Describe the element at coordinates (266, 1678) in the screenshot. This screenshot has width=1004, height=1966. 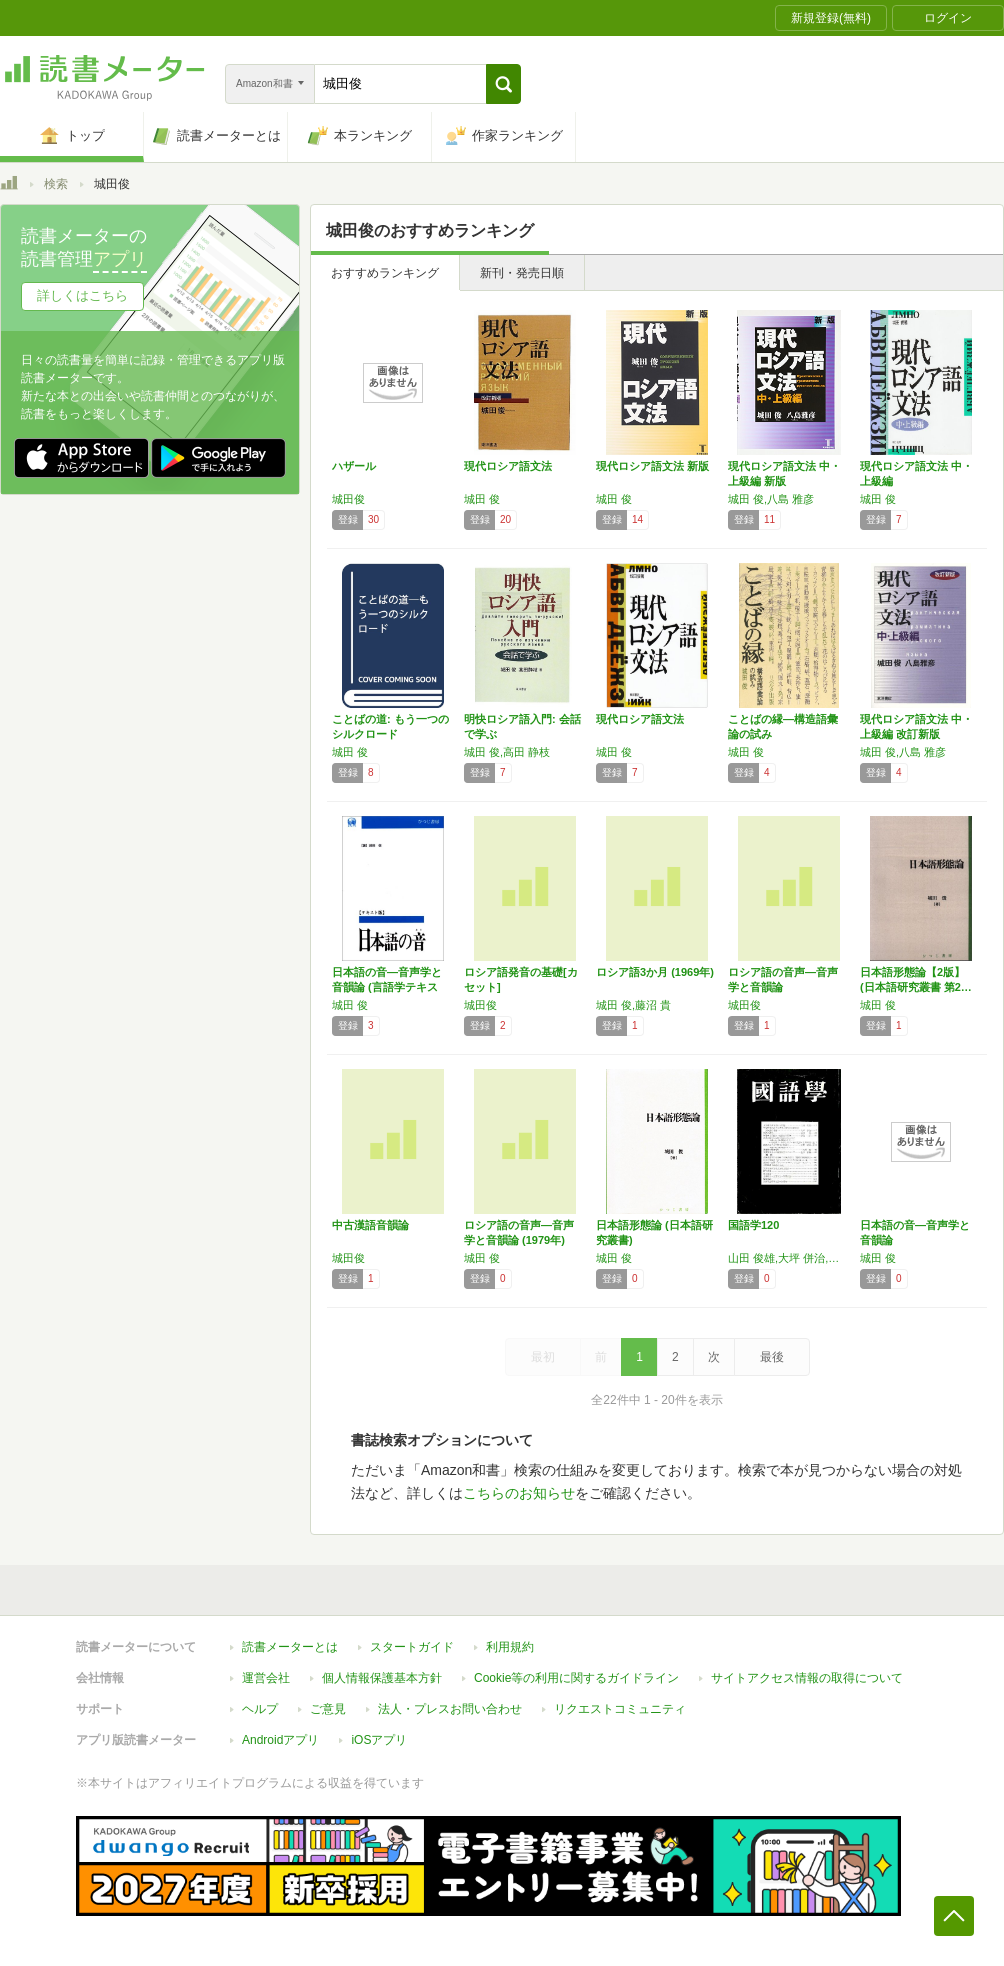
I see `運営会社` at that location.